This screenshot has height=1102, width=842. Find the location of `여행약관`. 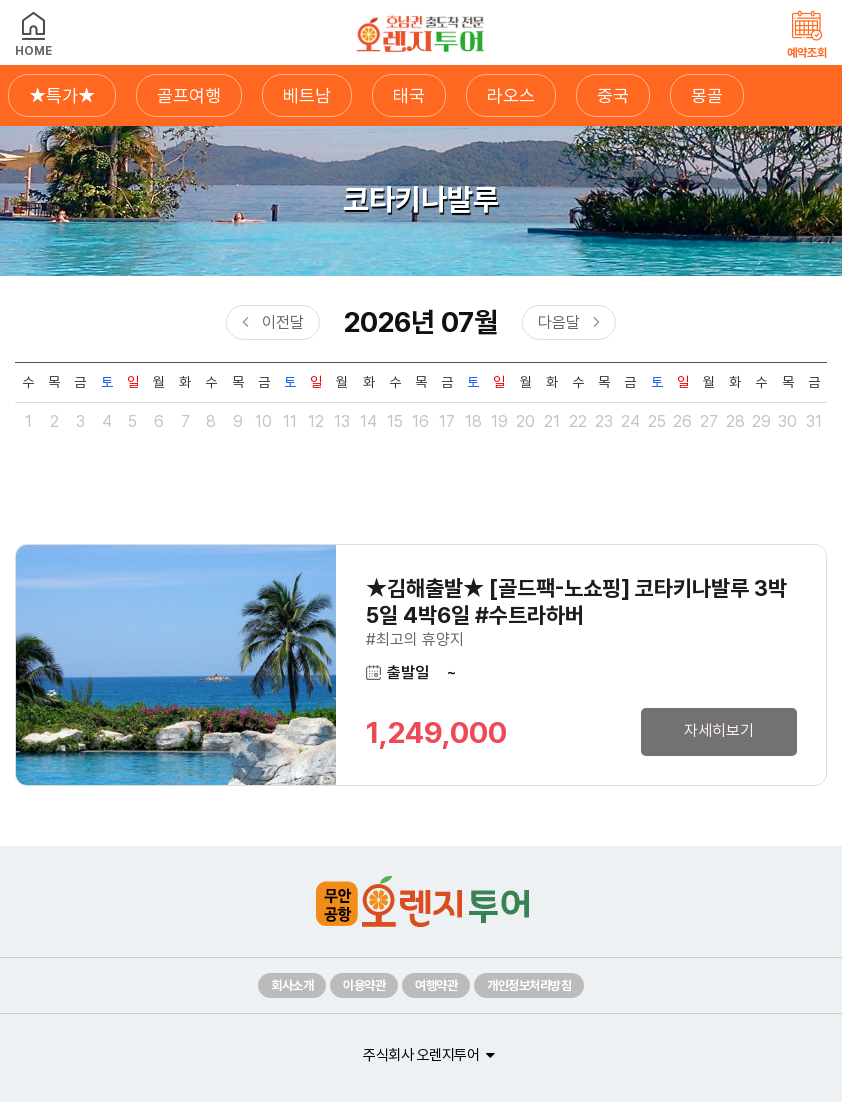

여행약관 is located at coordinates (436, 985).